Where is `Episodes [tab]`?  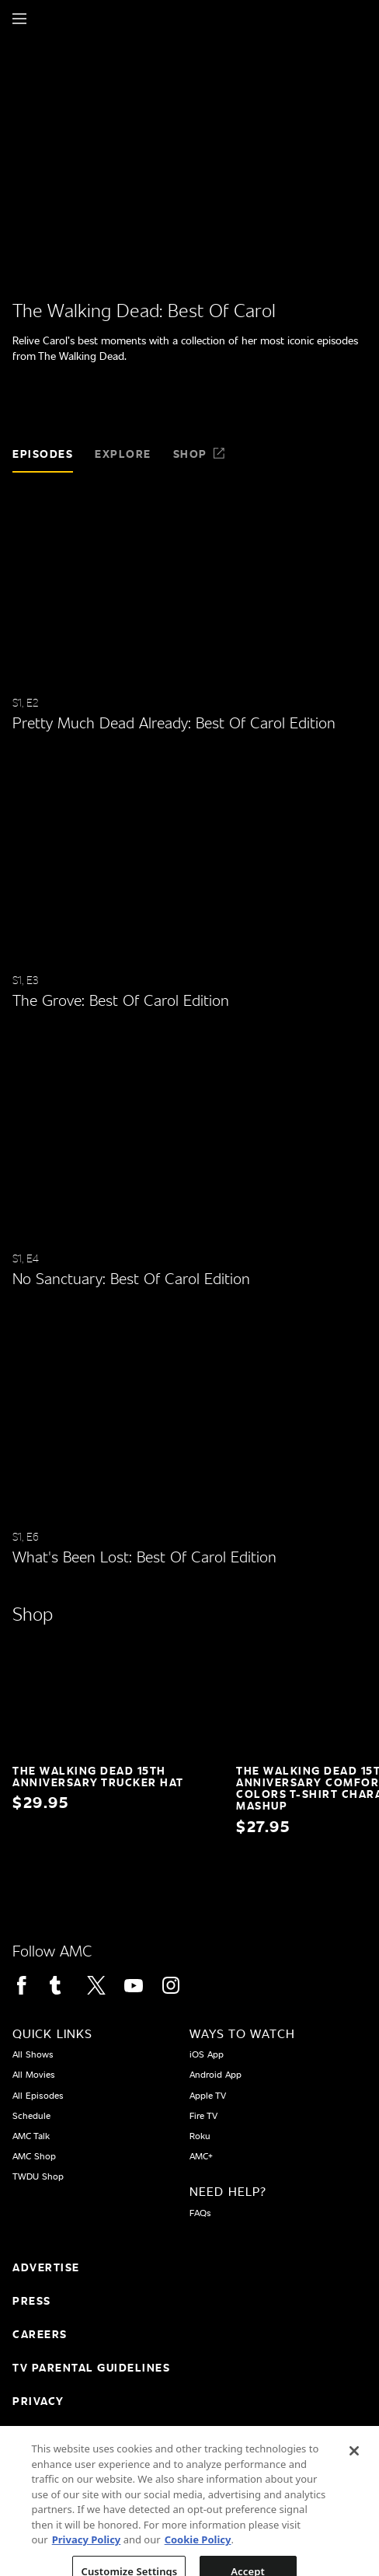 Episodes [tab] is located at coordinates (42, 453).